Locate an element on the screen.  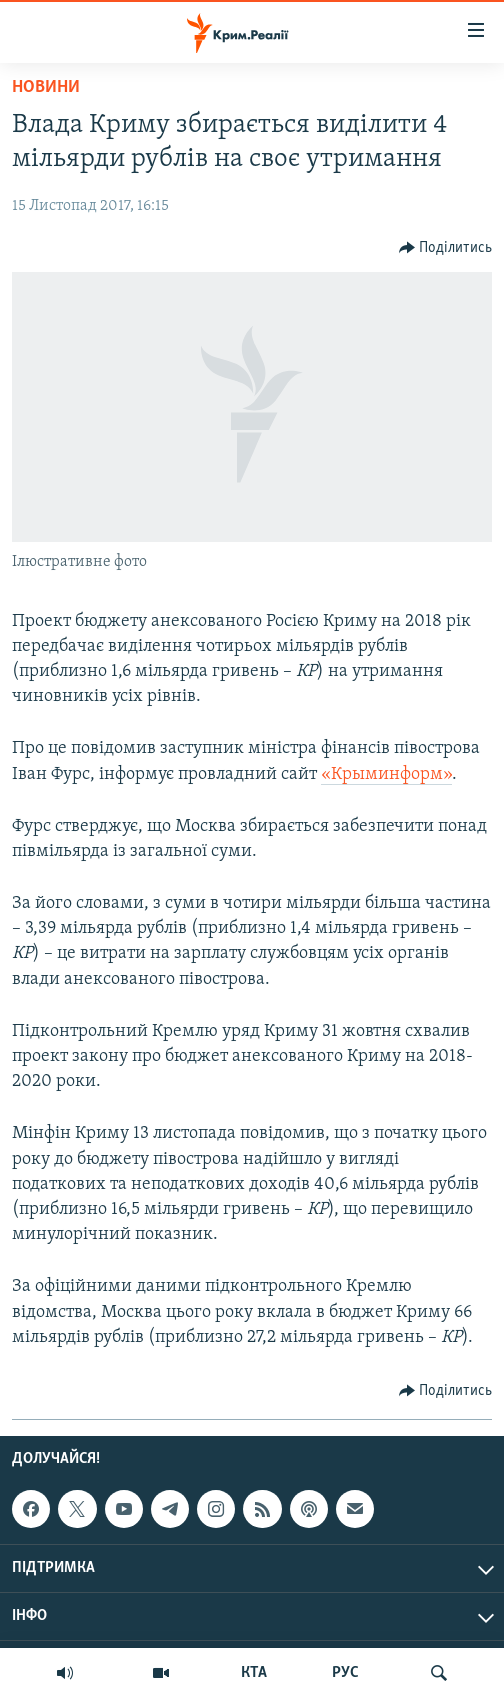
[Button] is located at coordinates (446, 248).